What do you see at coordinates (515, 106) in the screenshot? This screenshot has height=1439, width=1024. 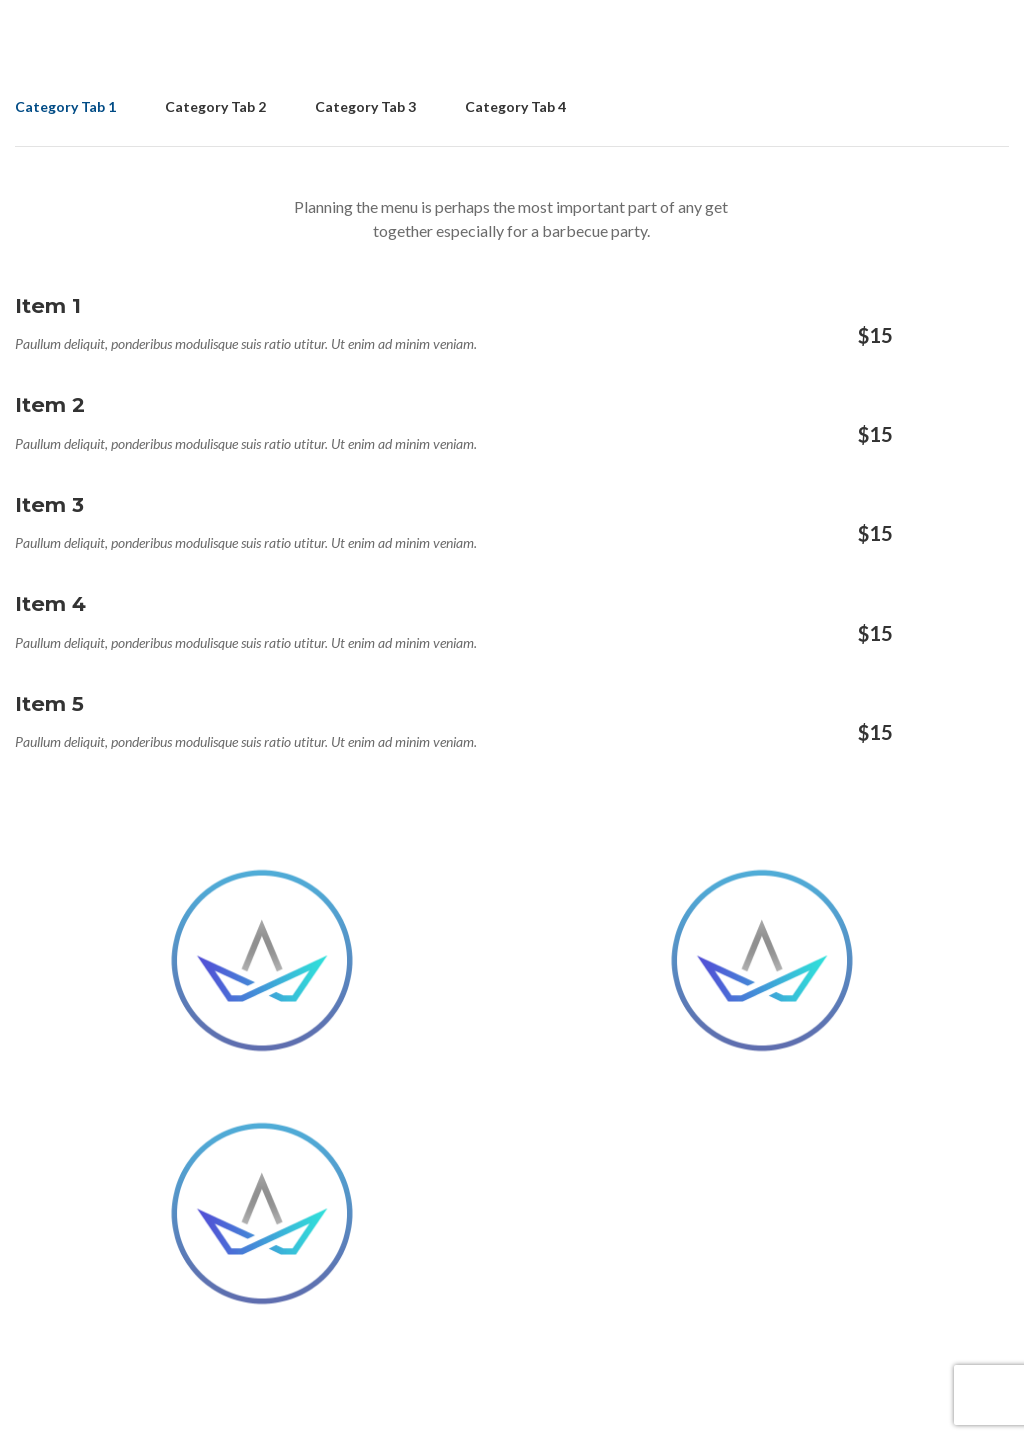 I see `Category Tab 4` at bounding box center [515, 106].